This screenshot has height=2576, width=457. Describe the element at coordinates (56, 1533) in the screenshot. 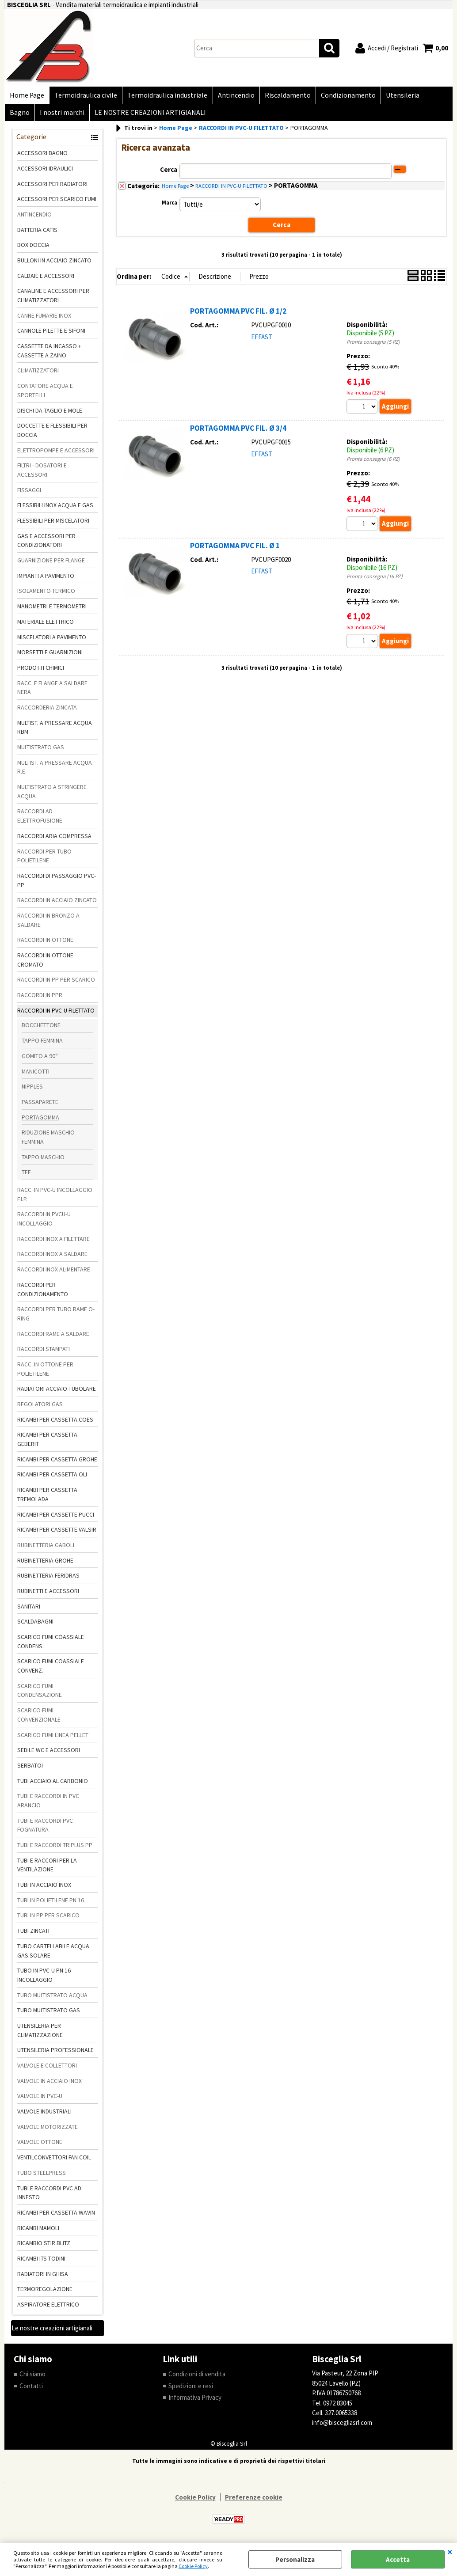

I see `RICAMBI PER CASSETTE VALSIR` at that location.